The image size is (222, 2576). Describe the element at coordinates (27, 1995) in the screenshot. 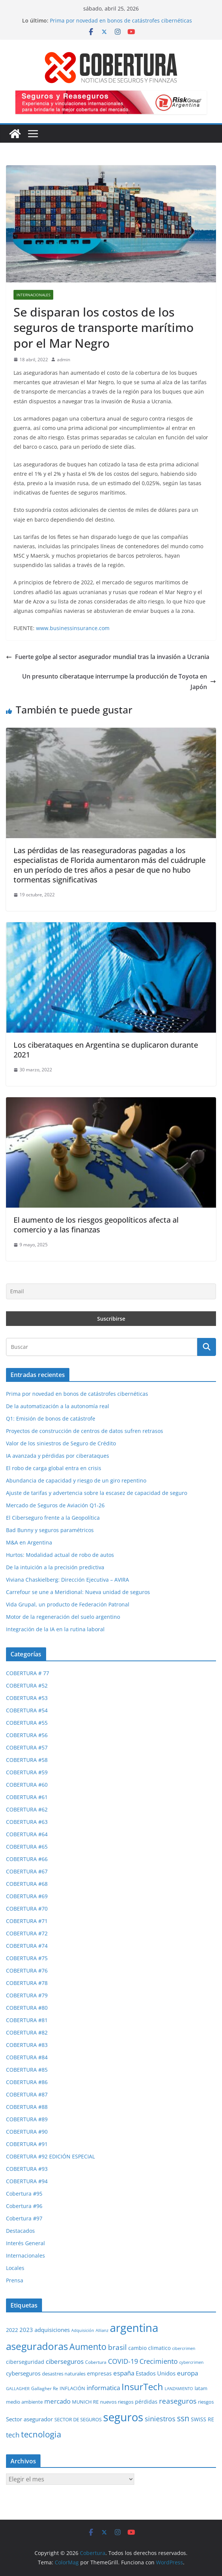

I see `COBERTURA #79` at that location.